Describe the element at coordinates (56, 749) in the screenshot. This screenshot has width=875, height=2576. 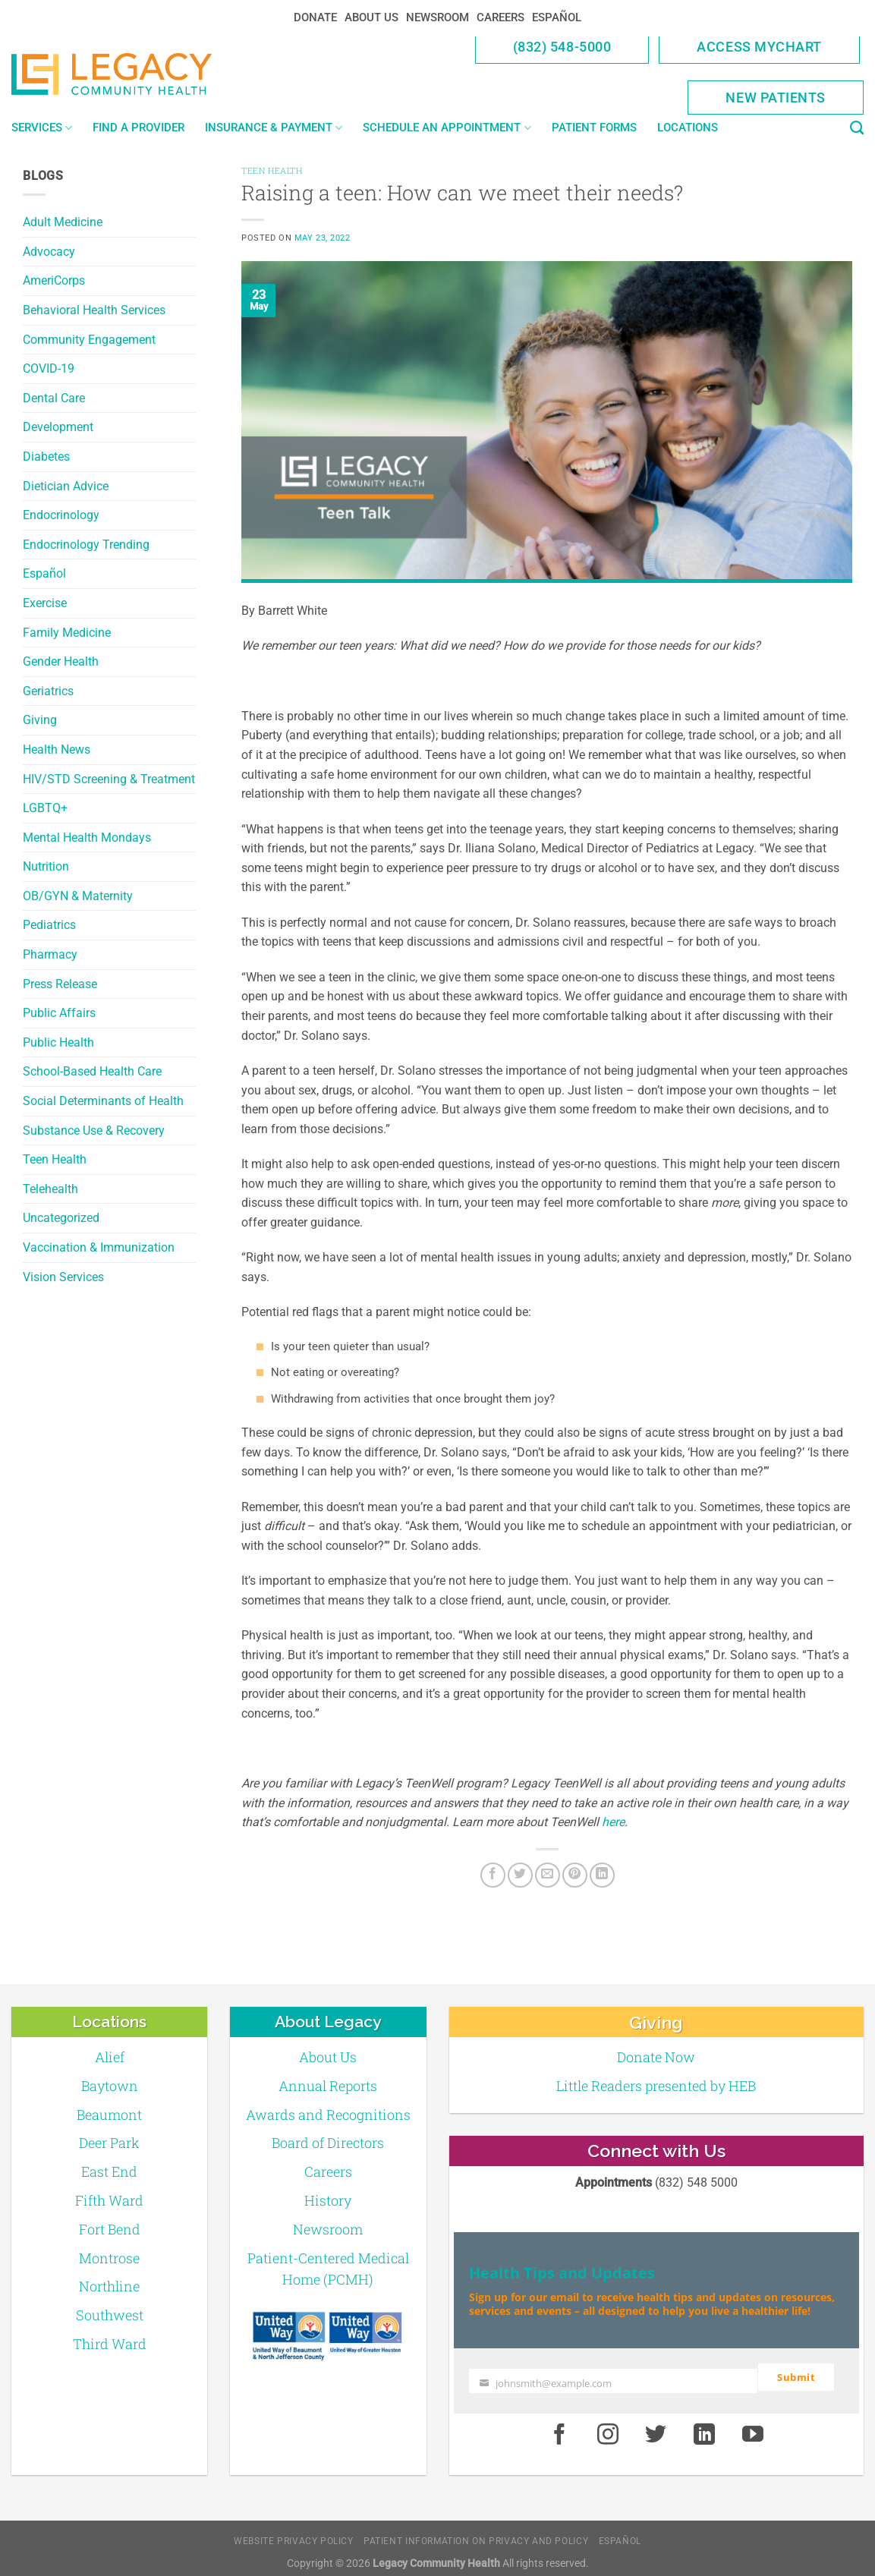
I see `Health News` at that location.